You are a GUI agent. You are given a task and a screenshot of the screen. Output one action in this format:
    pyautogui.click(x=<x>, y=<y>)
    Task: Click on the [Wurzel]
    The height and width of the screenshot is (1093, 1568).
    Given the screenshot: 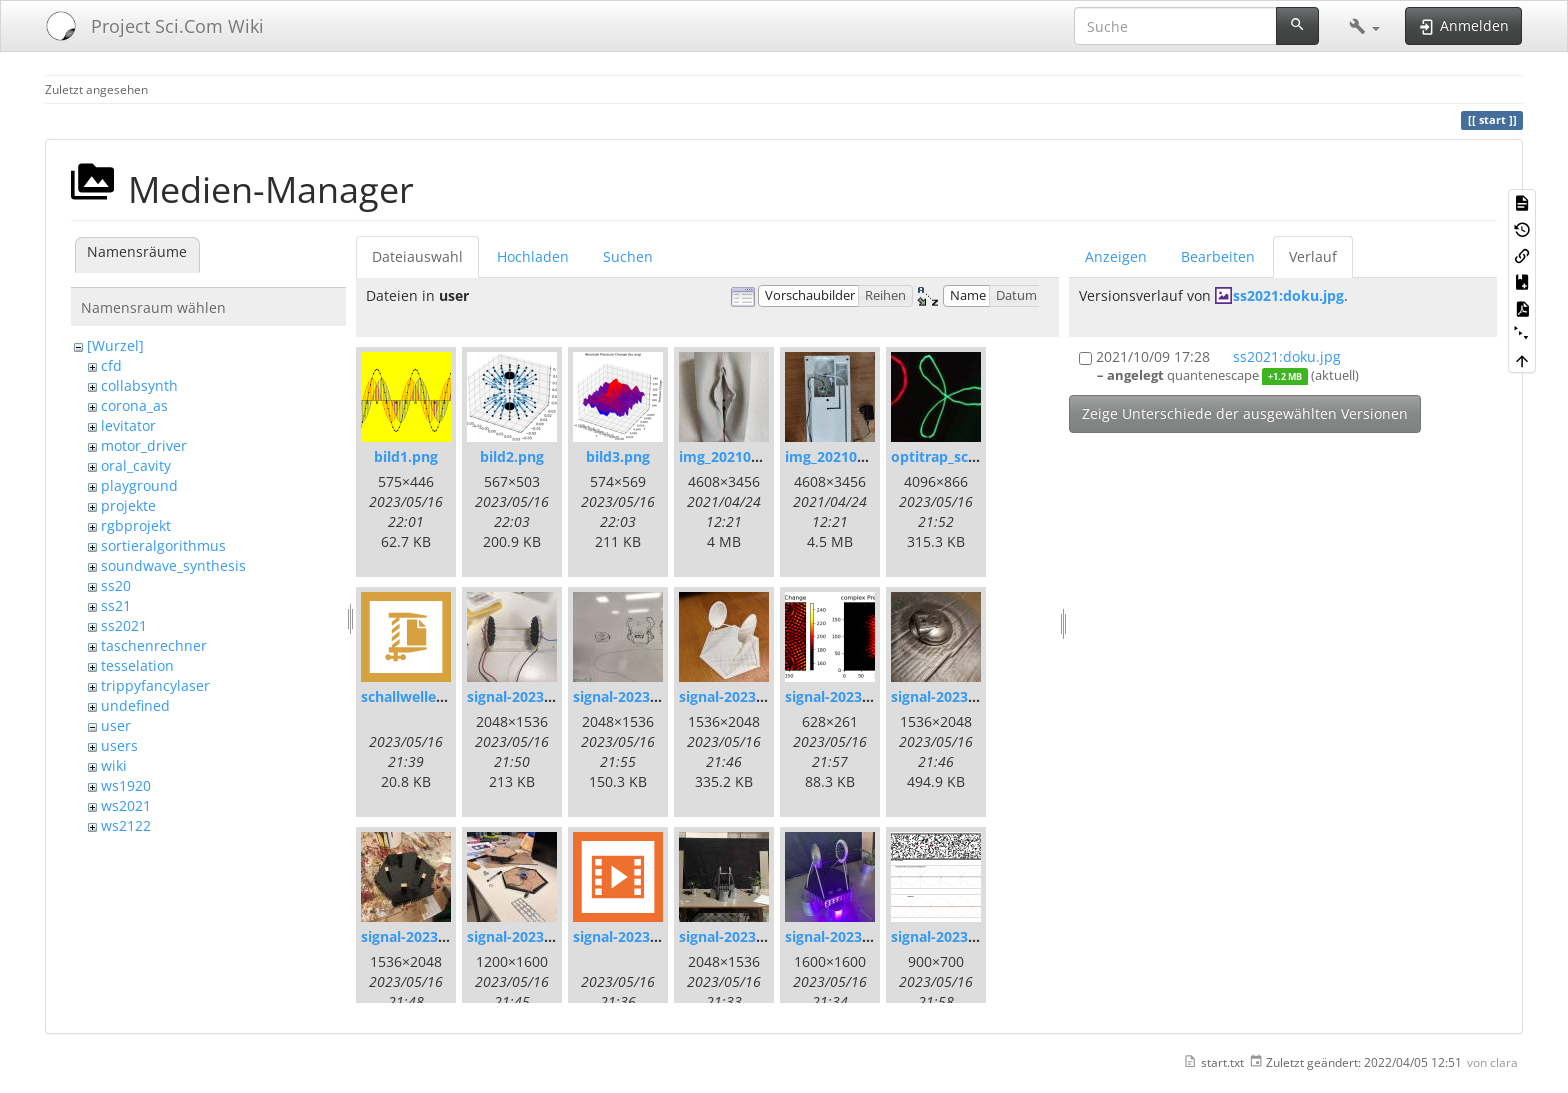 What is the action you would take?
    pyautogui.click(x=115, y=345)
    